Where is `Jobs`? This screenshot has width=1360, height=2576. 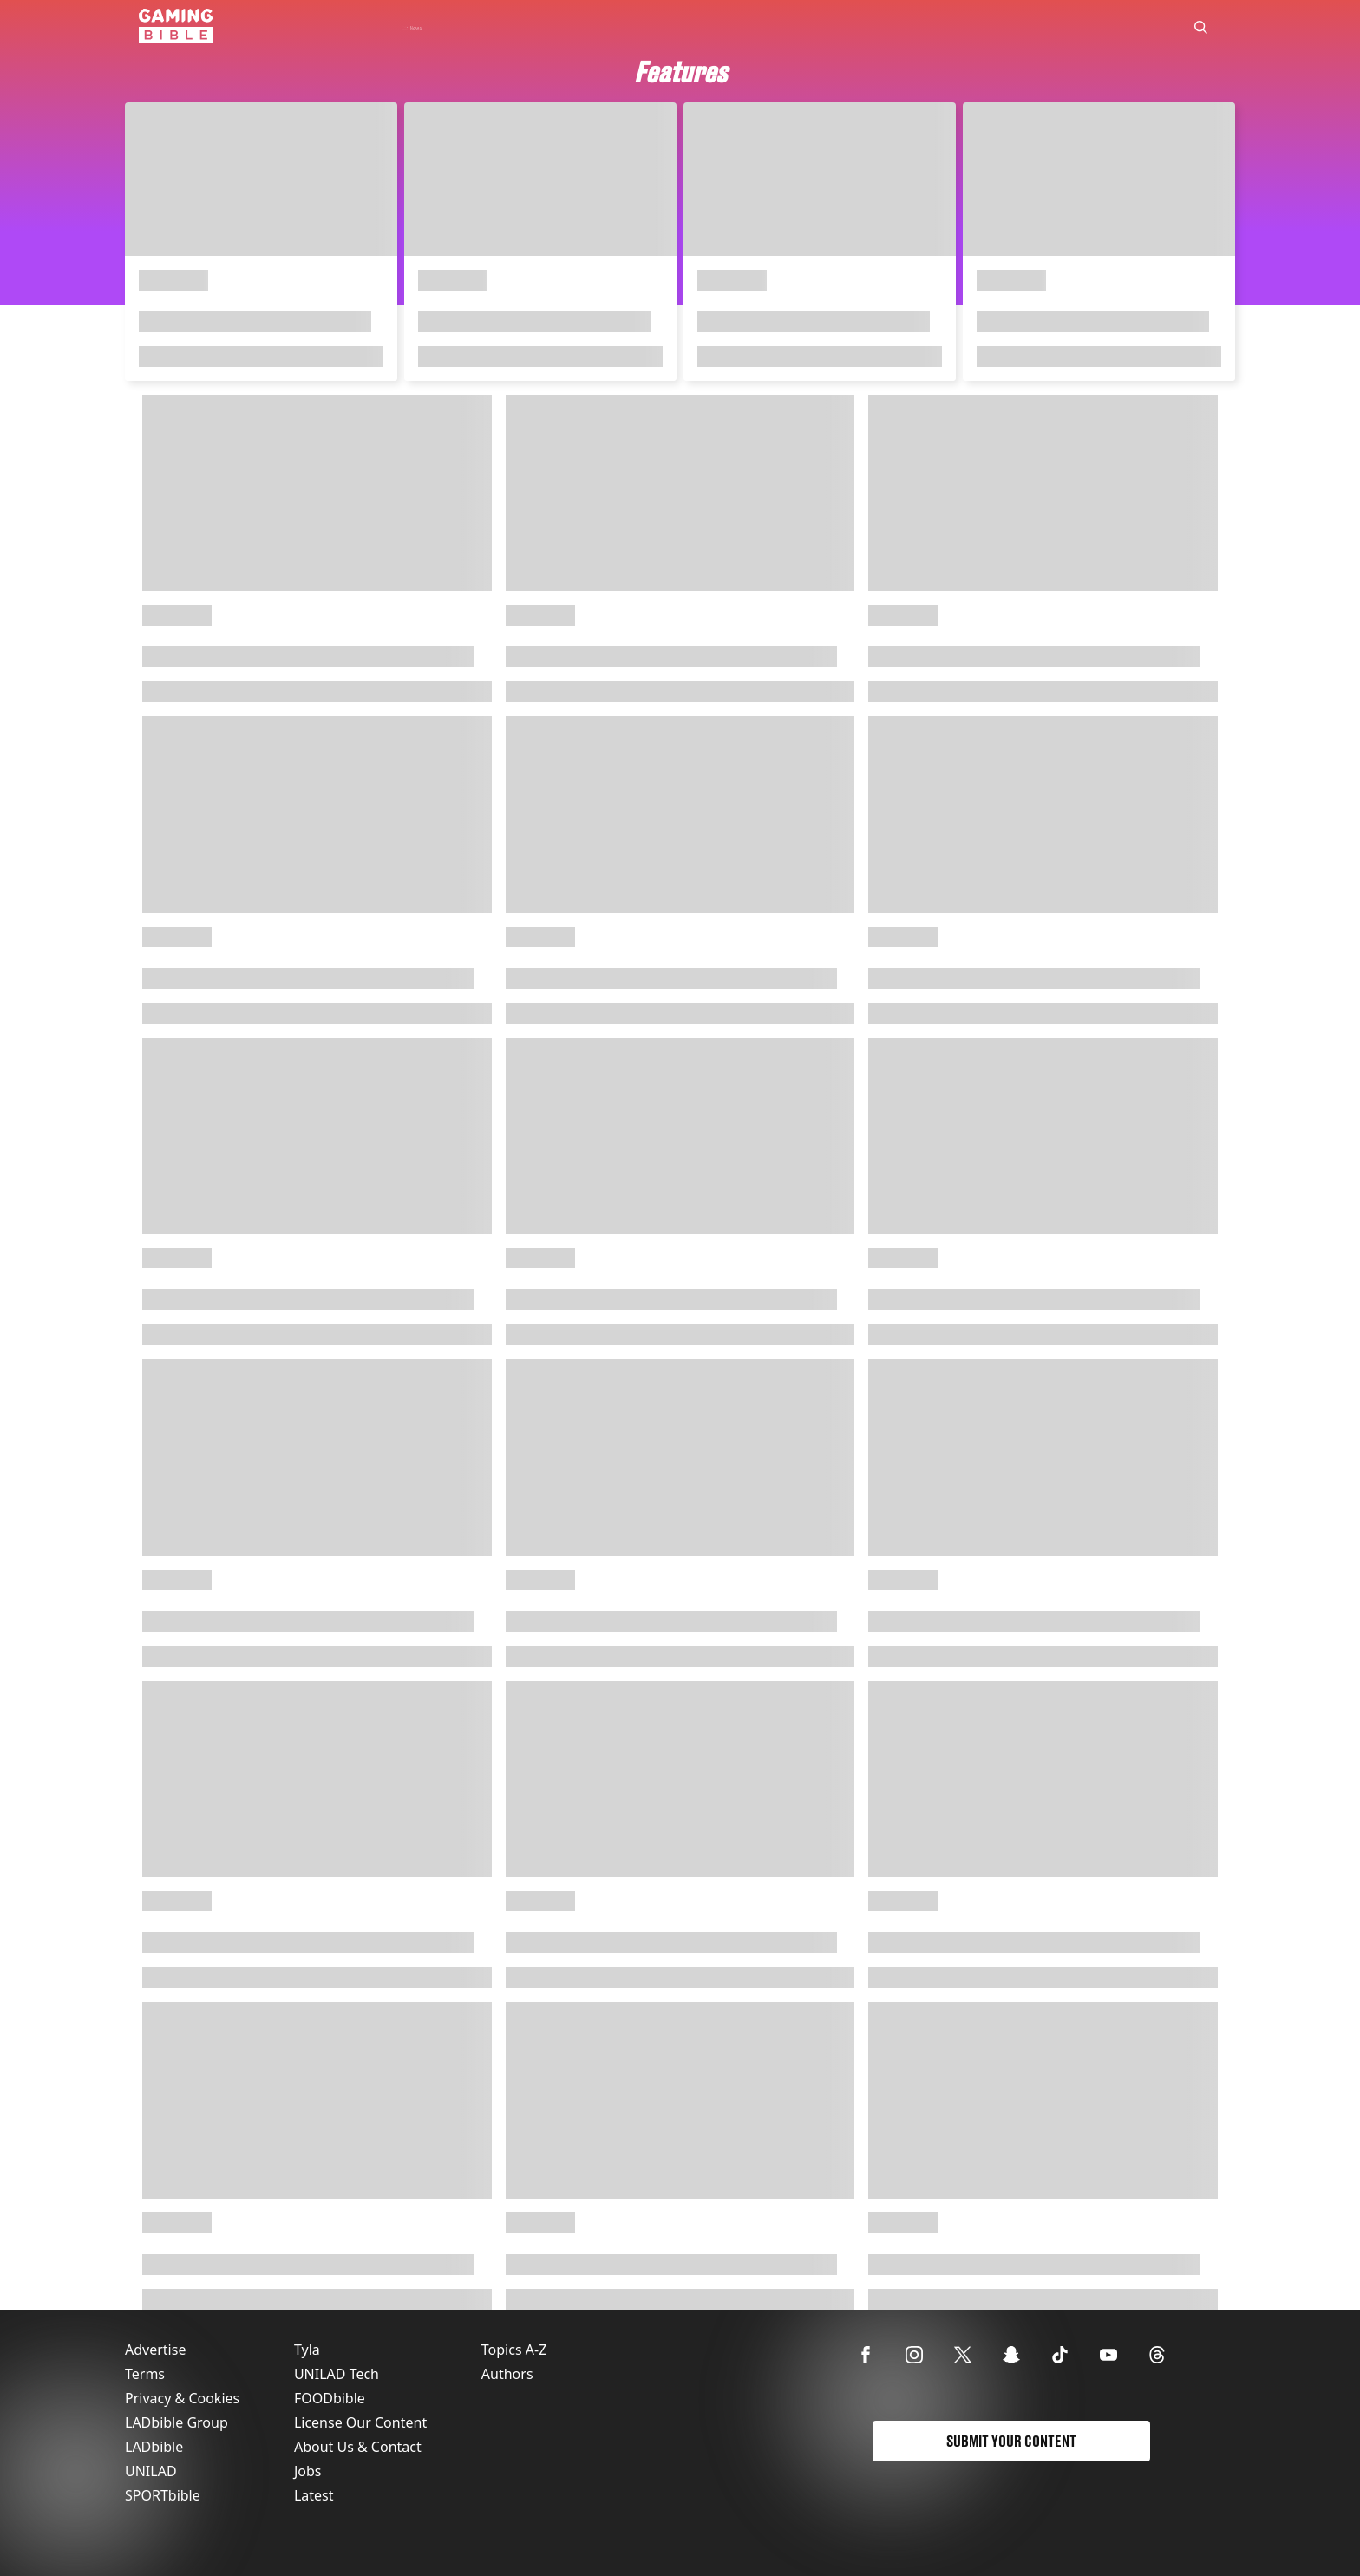 Jobs is located at coordinates (308, 2471).